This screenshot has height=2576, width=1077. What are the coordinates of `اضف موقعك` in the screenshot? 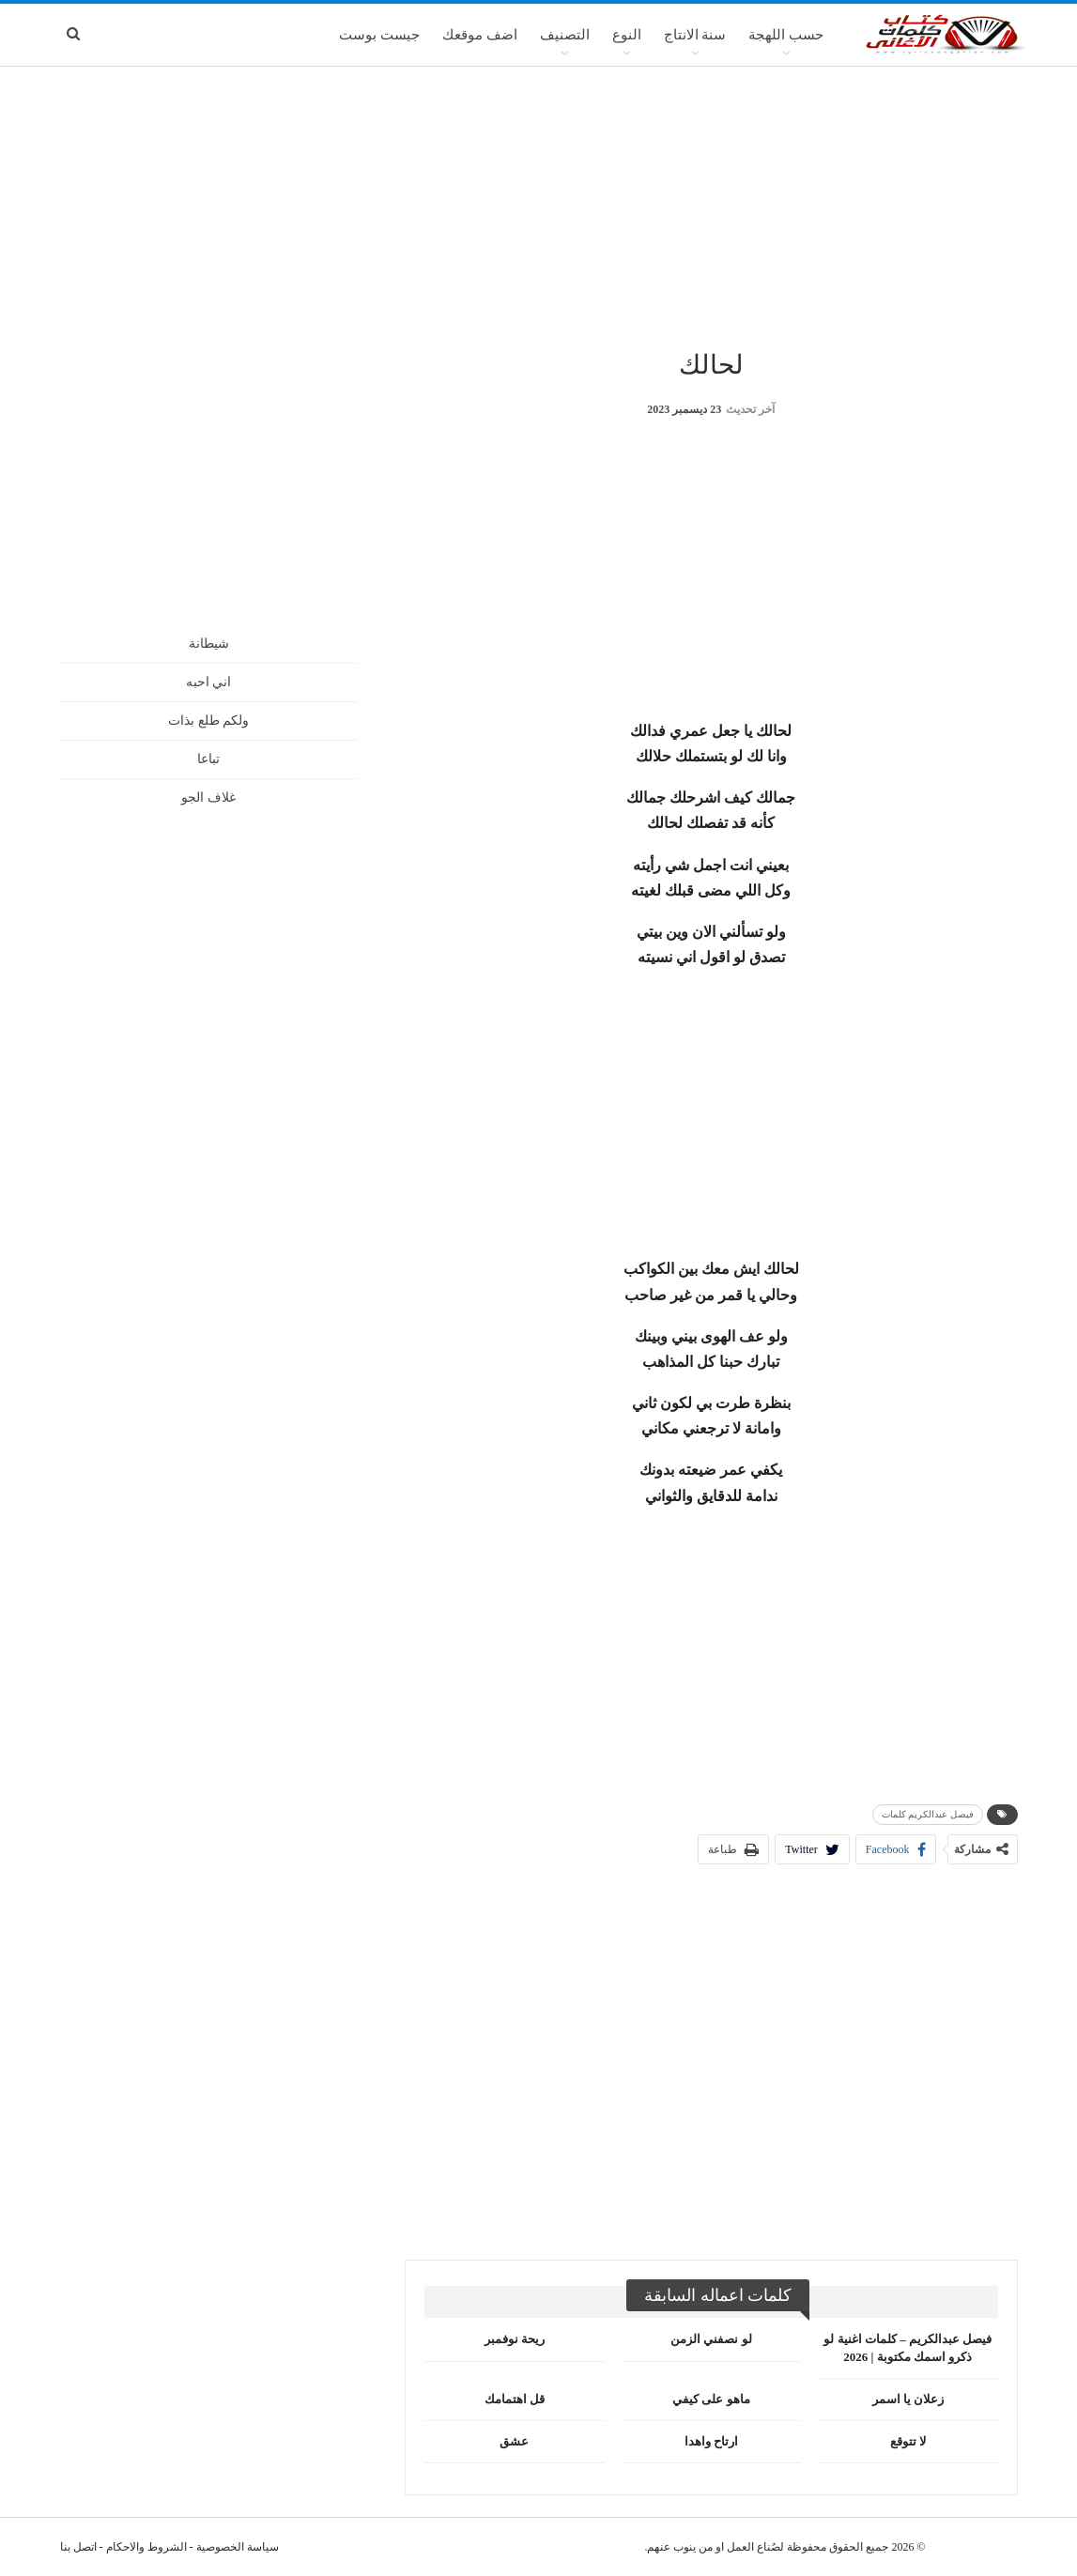 It's located at (479, 34).